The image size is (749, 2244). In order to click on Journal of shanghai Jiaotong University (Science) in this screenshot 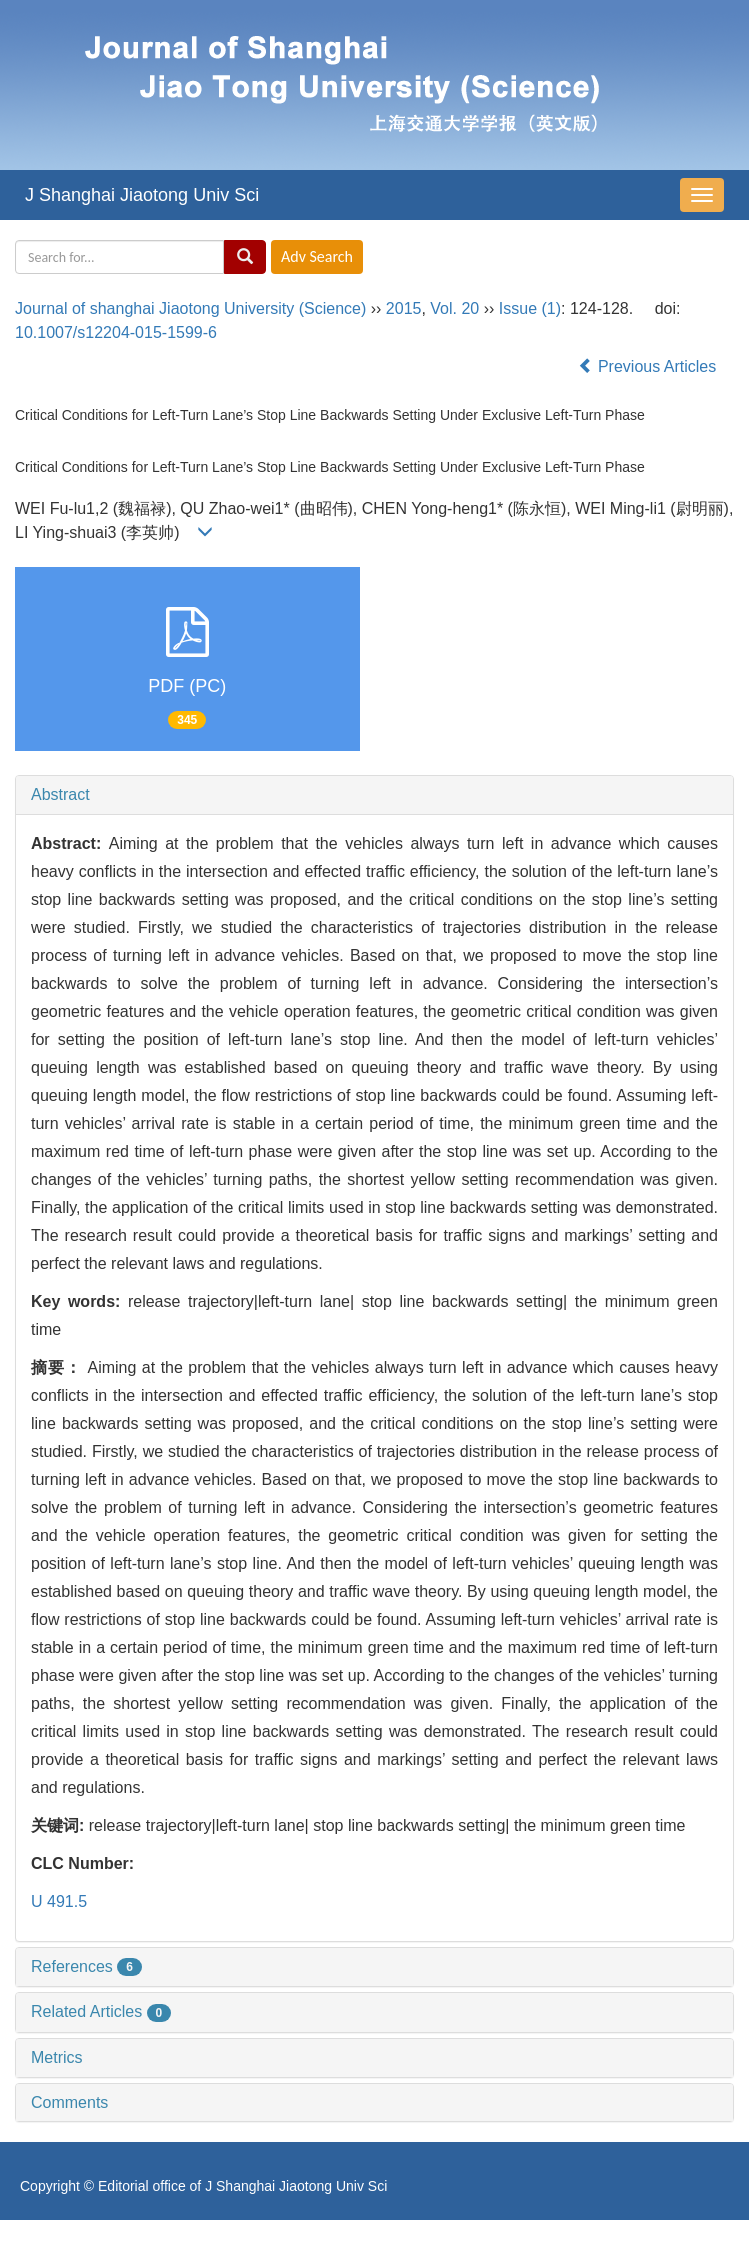, I will do `click(190, 308)`.